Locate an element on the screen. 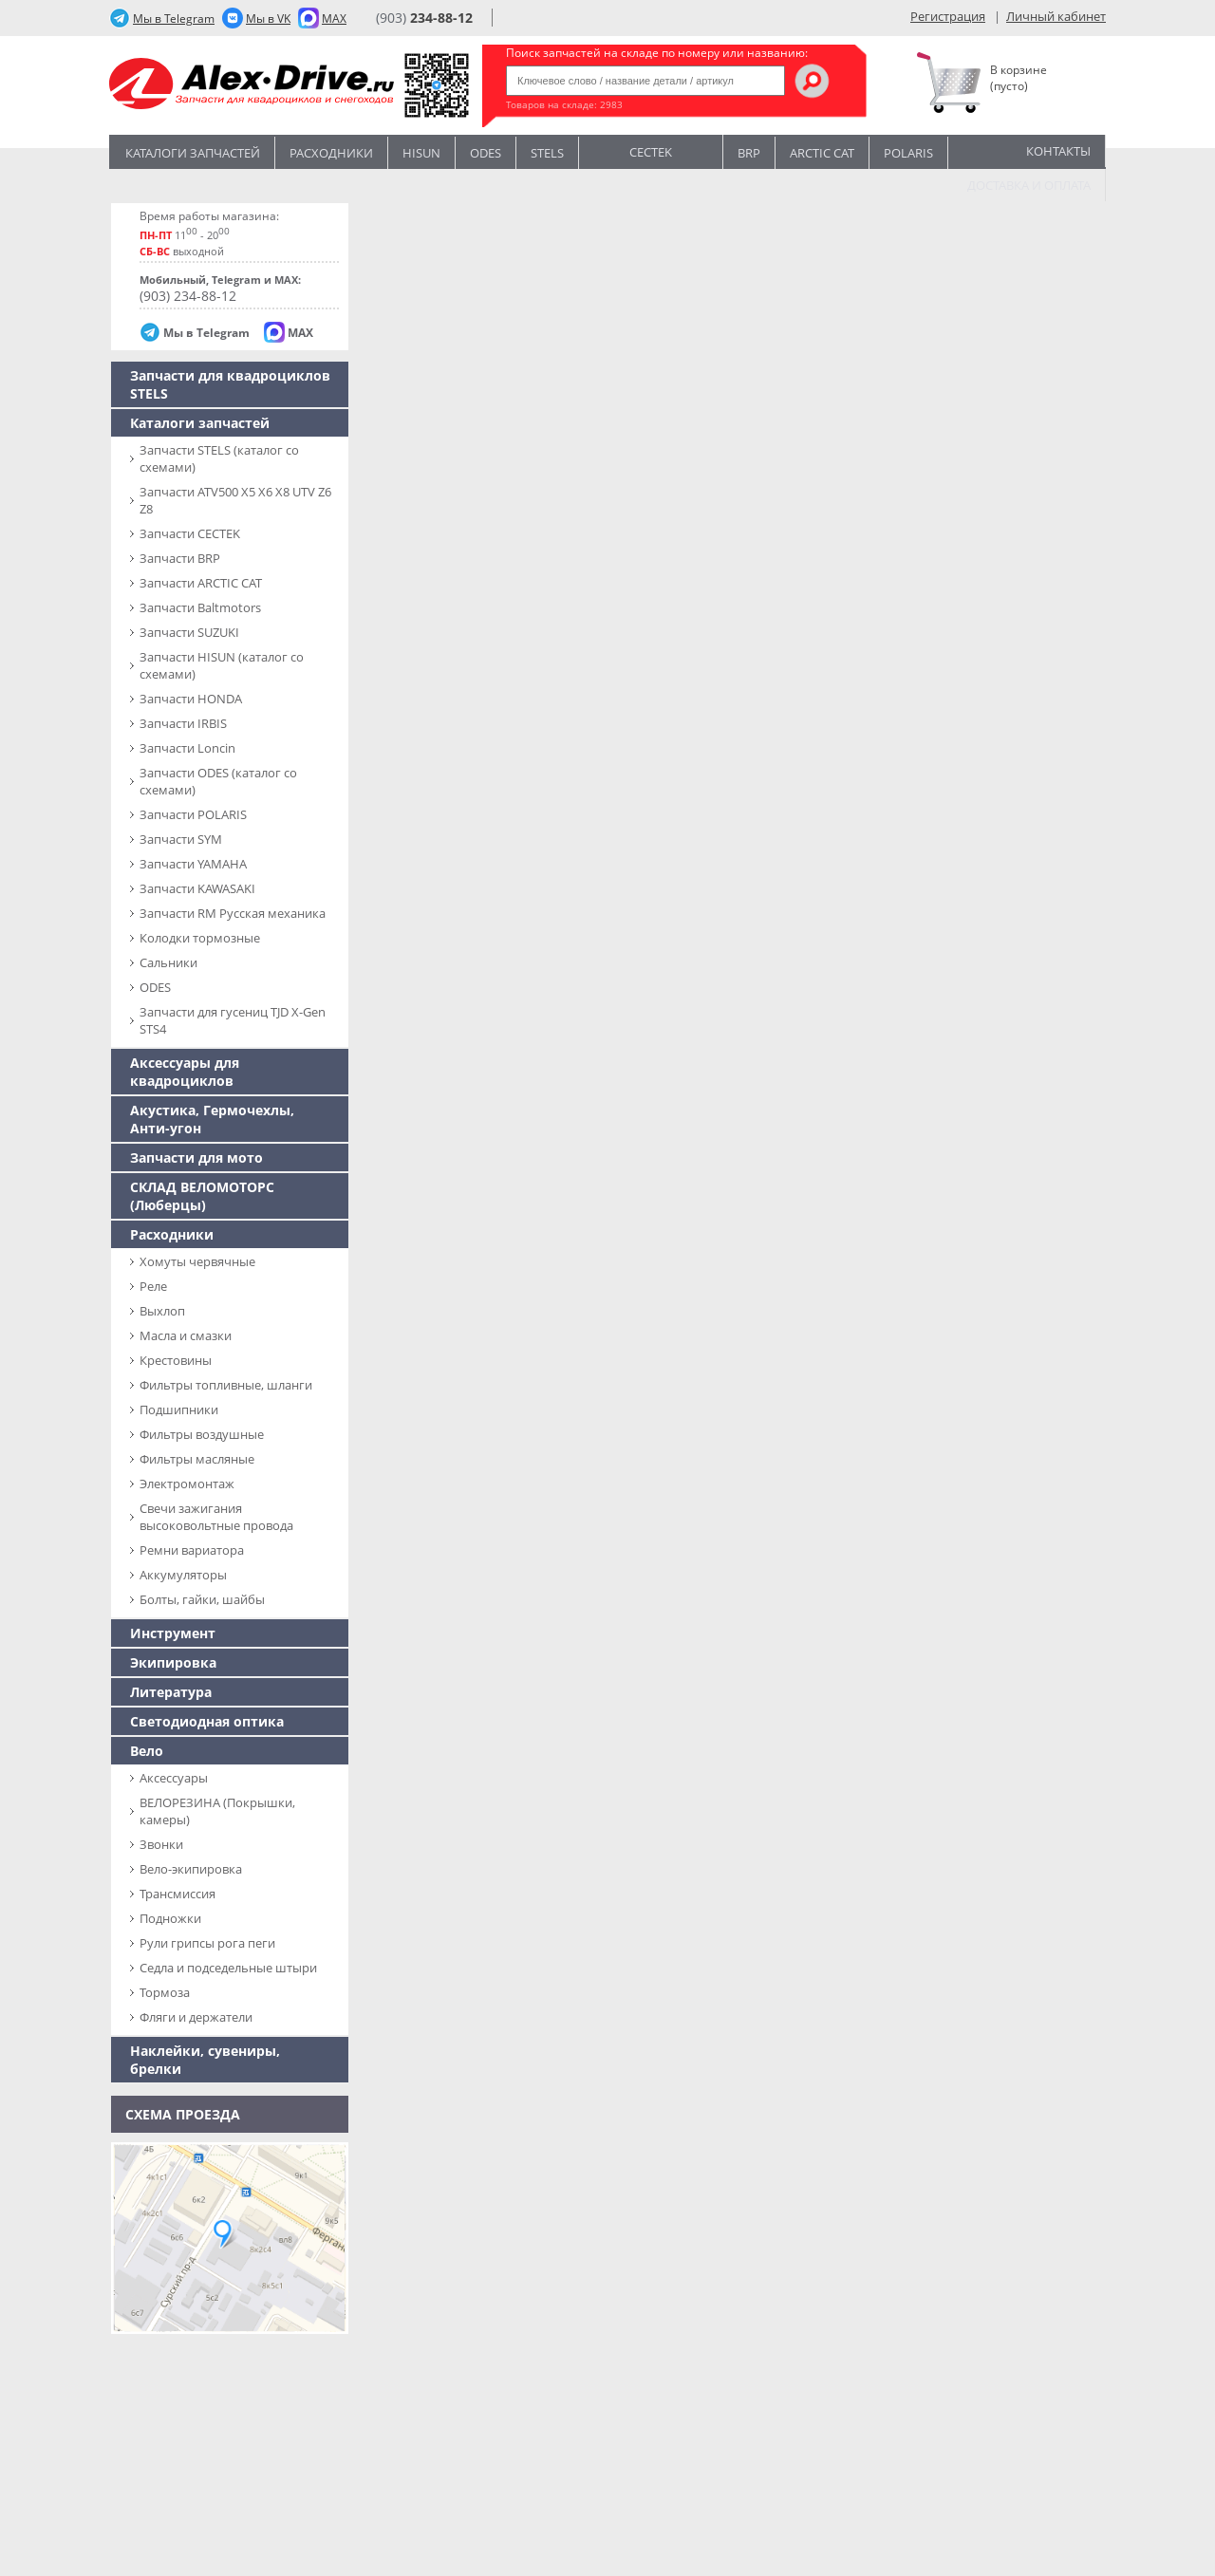 The height and width of the screenshot is (2576, 1215). Запчасти Baltmotors is located at coordinates (200, 607).